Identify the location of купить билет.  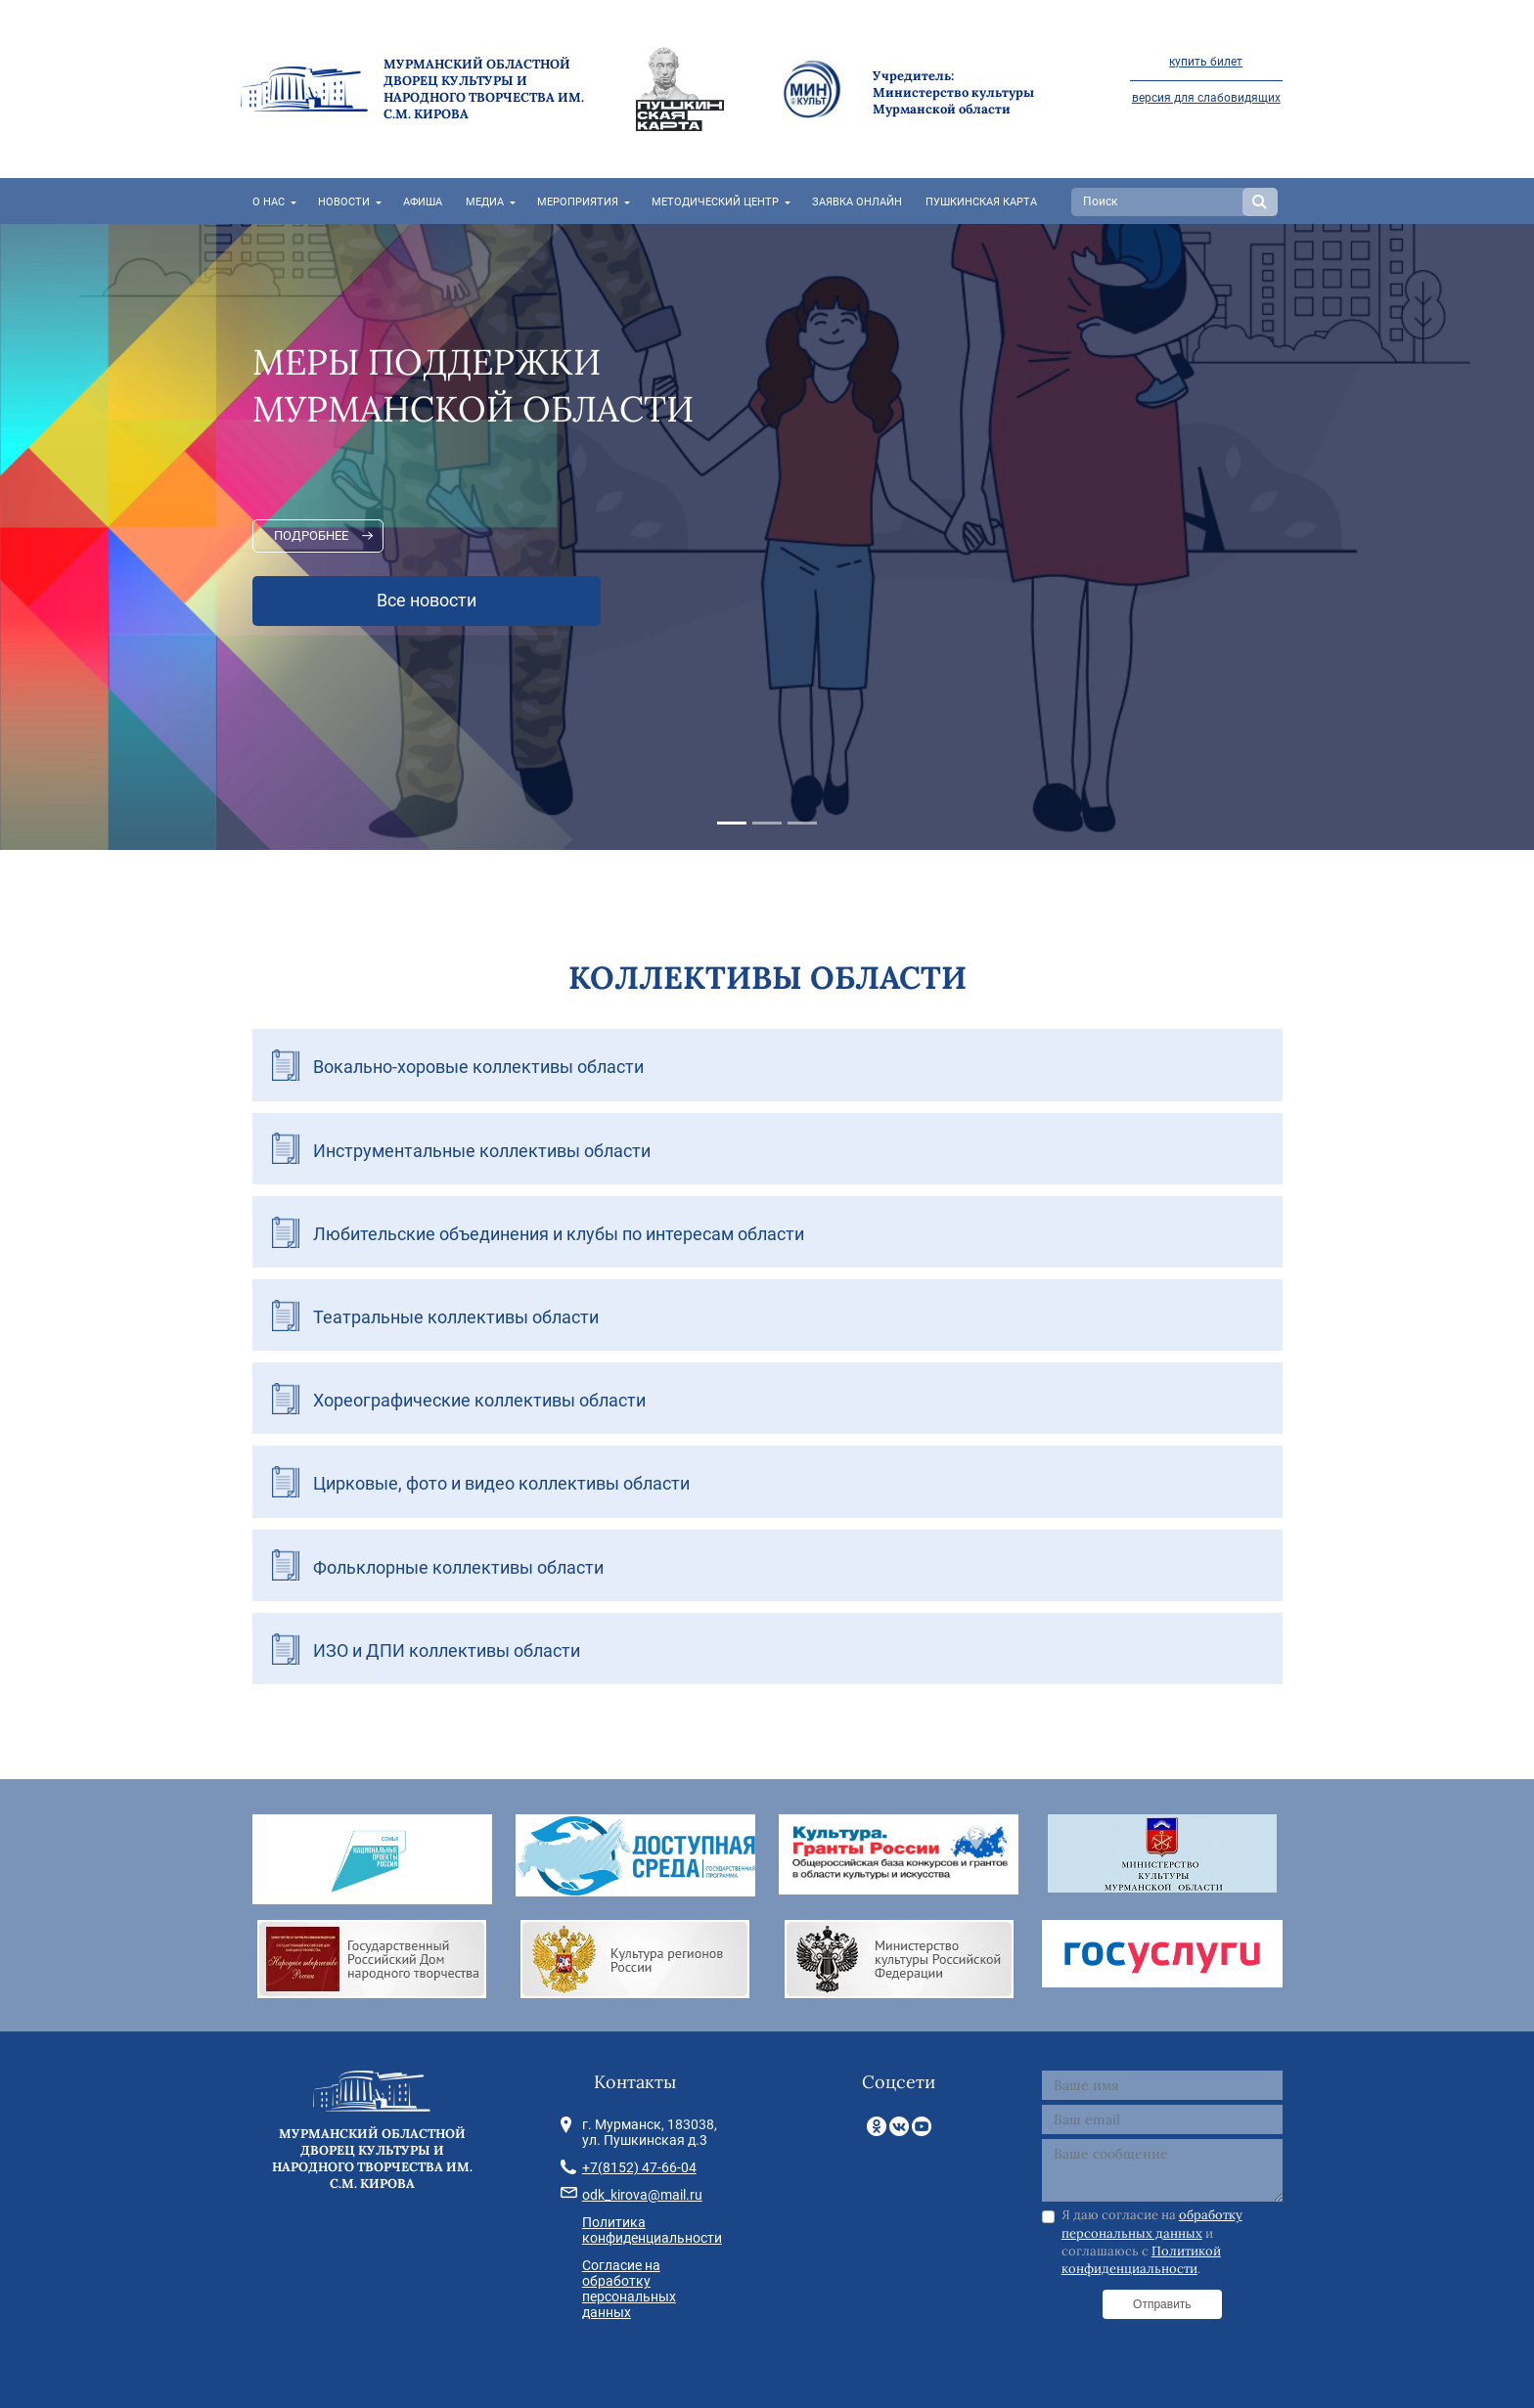
(1205, 61).